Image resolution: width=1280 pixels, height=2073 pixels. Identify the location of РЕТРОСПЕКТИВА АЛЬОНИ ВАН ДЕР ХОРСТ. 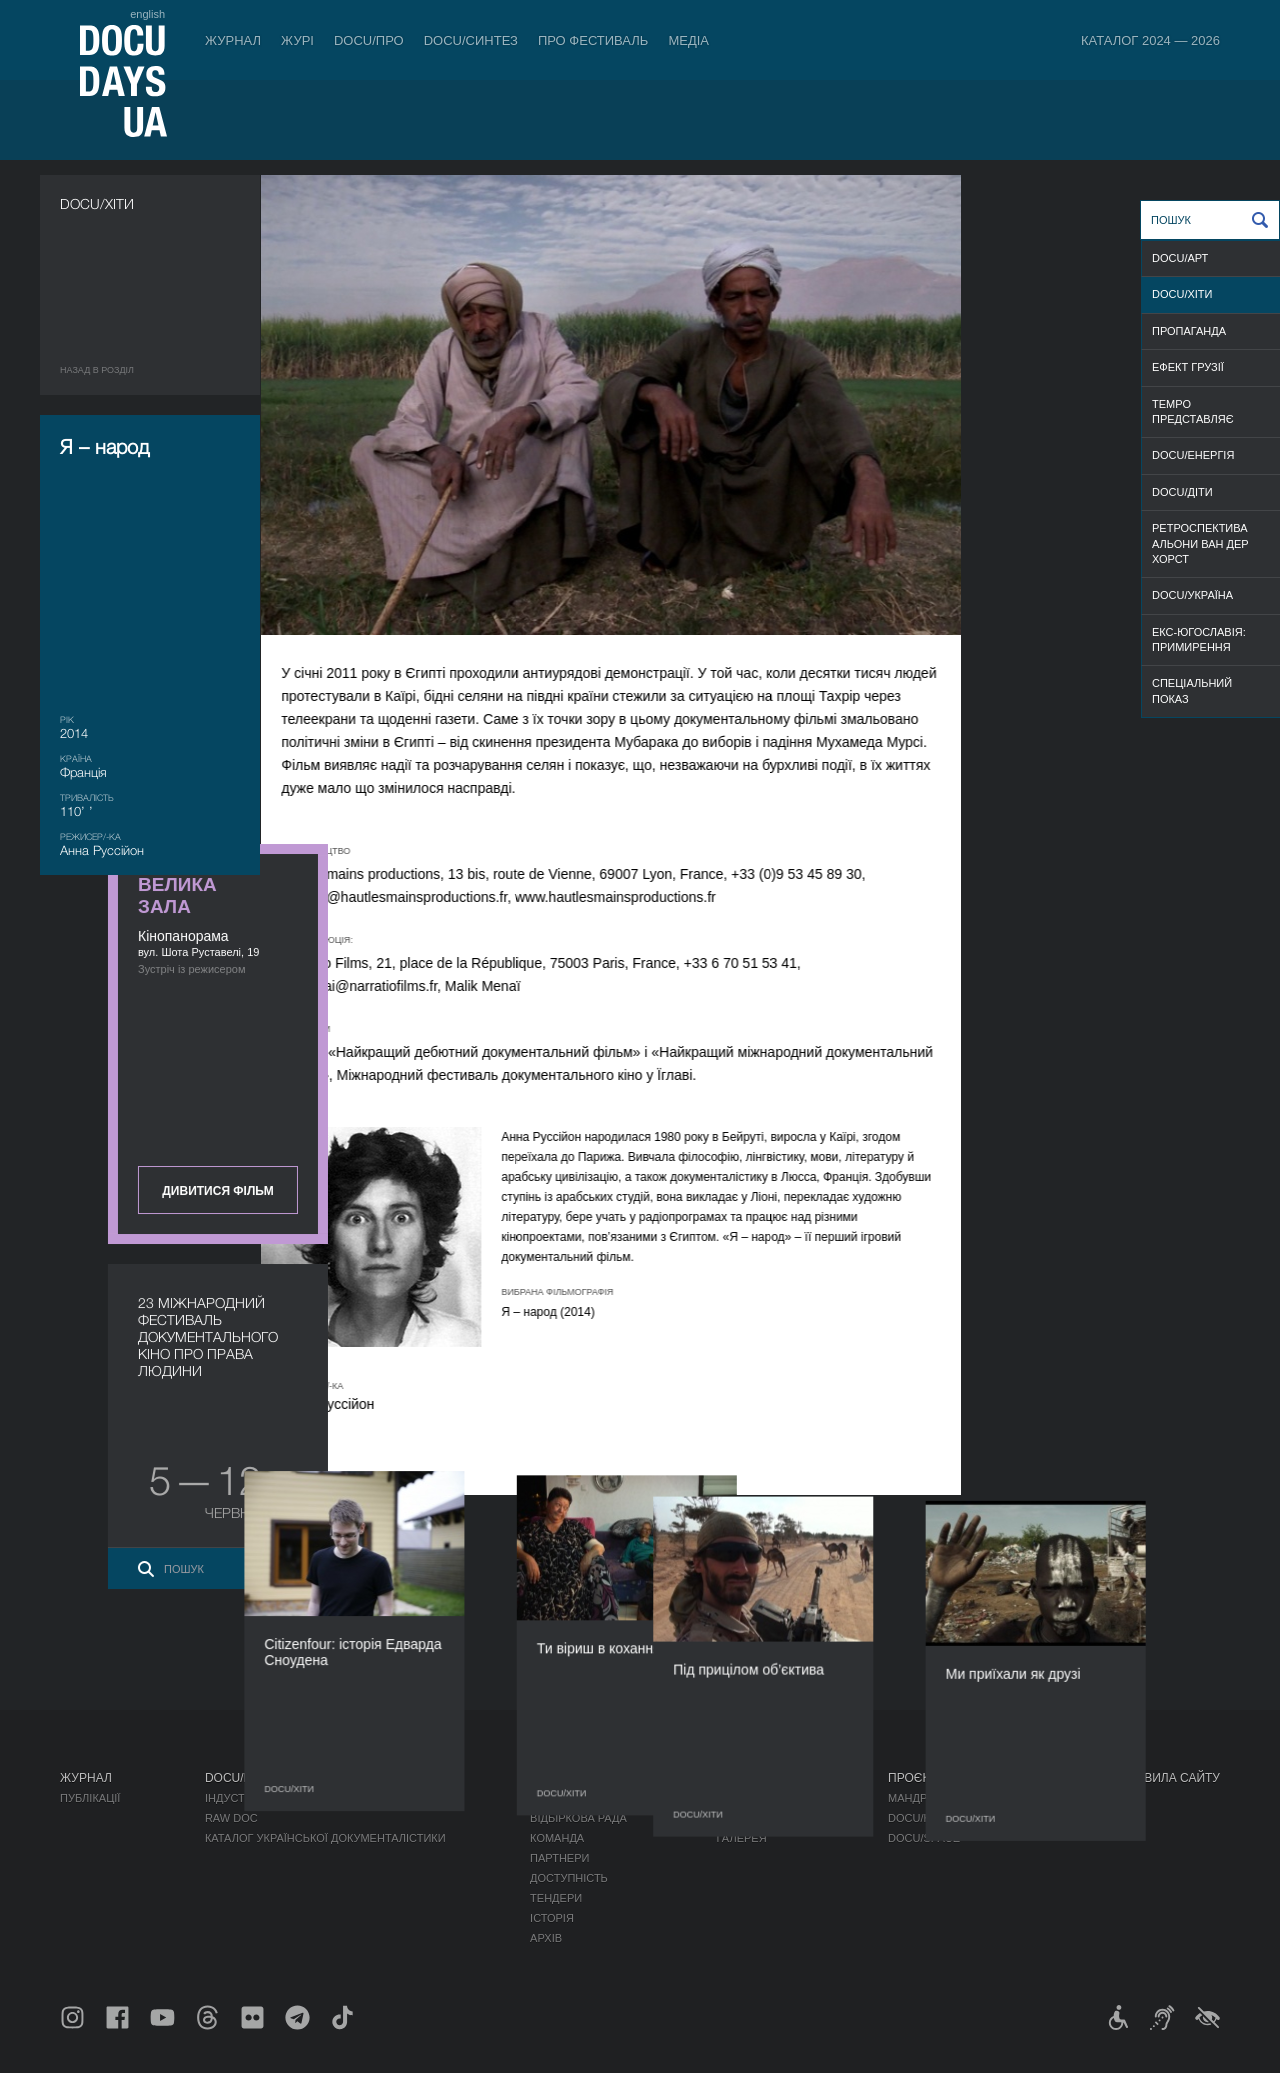
(1200, 543).